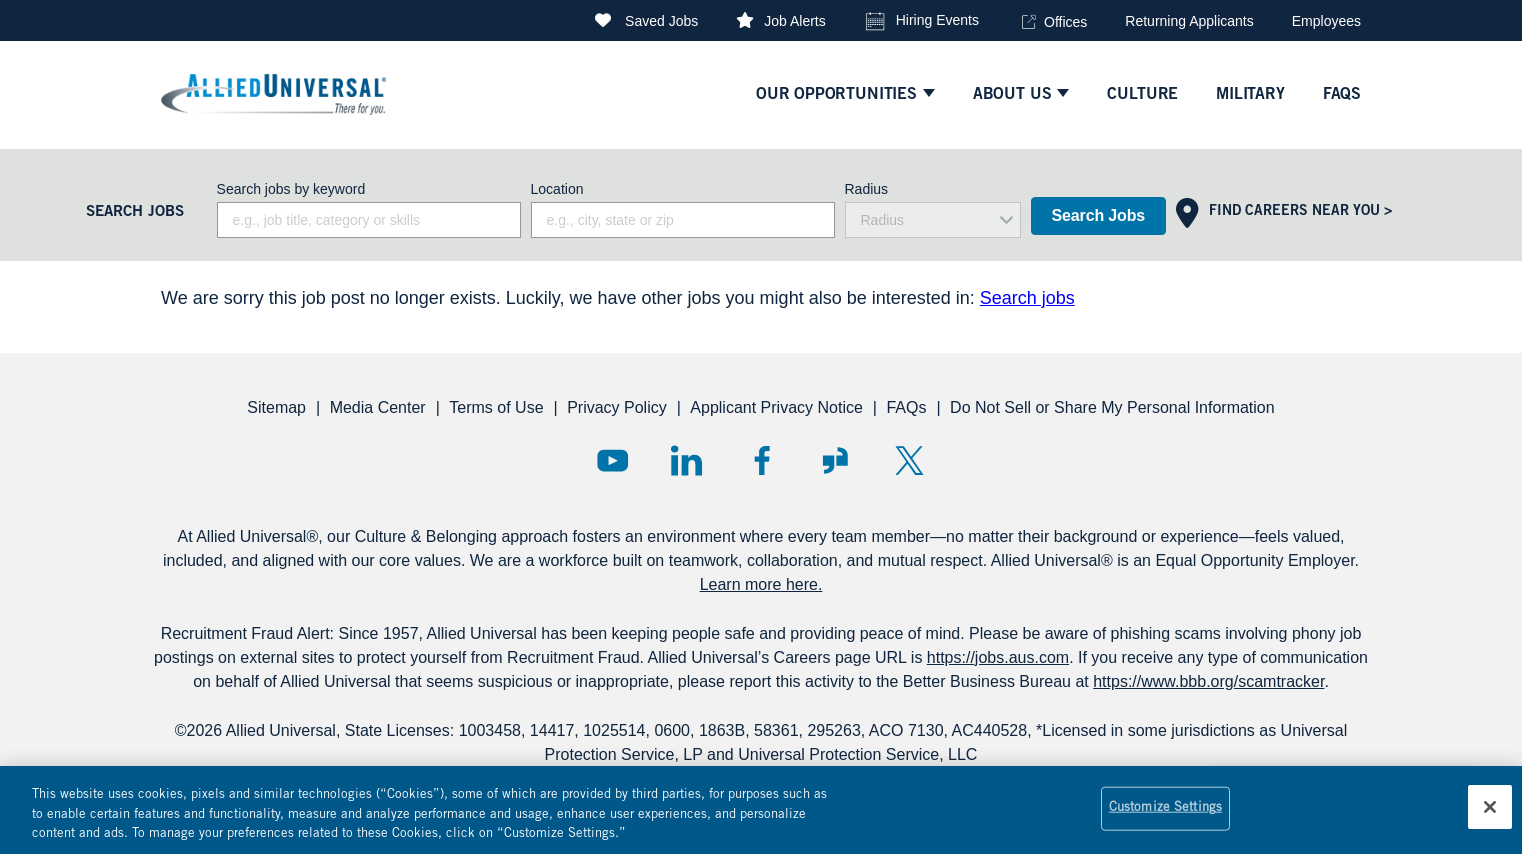 Image resolution: width=1522 pixels, height=854 pixels. Describe the element at coordinates (1326, 21) in the screenshot. I see `Employees` at that location.